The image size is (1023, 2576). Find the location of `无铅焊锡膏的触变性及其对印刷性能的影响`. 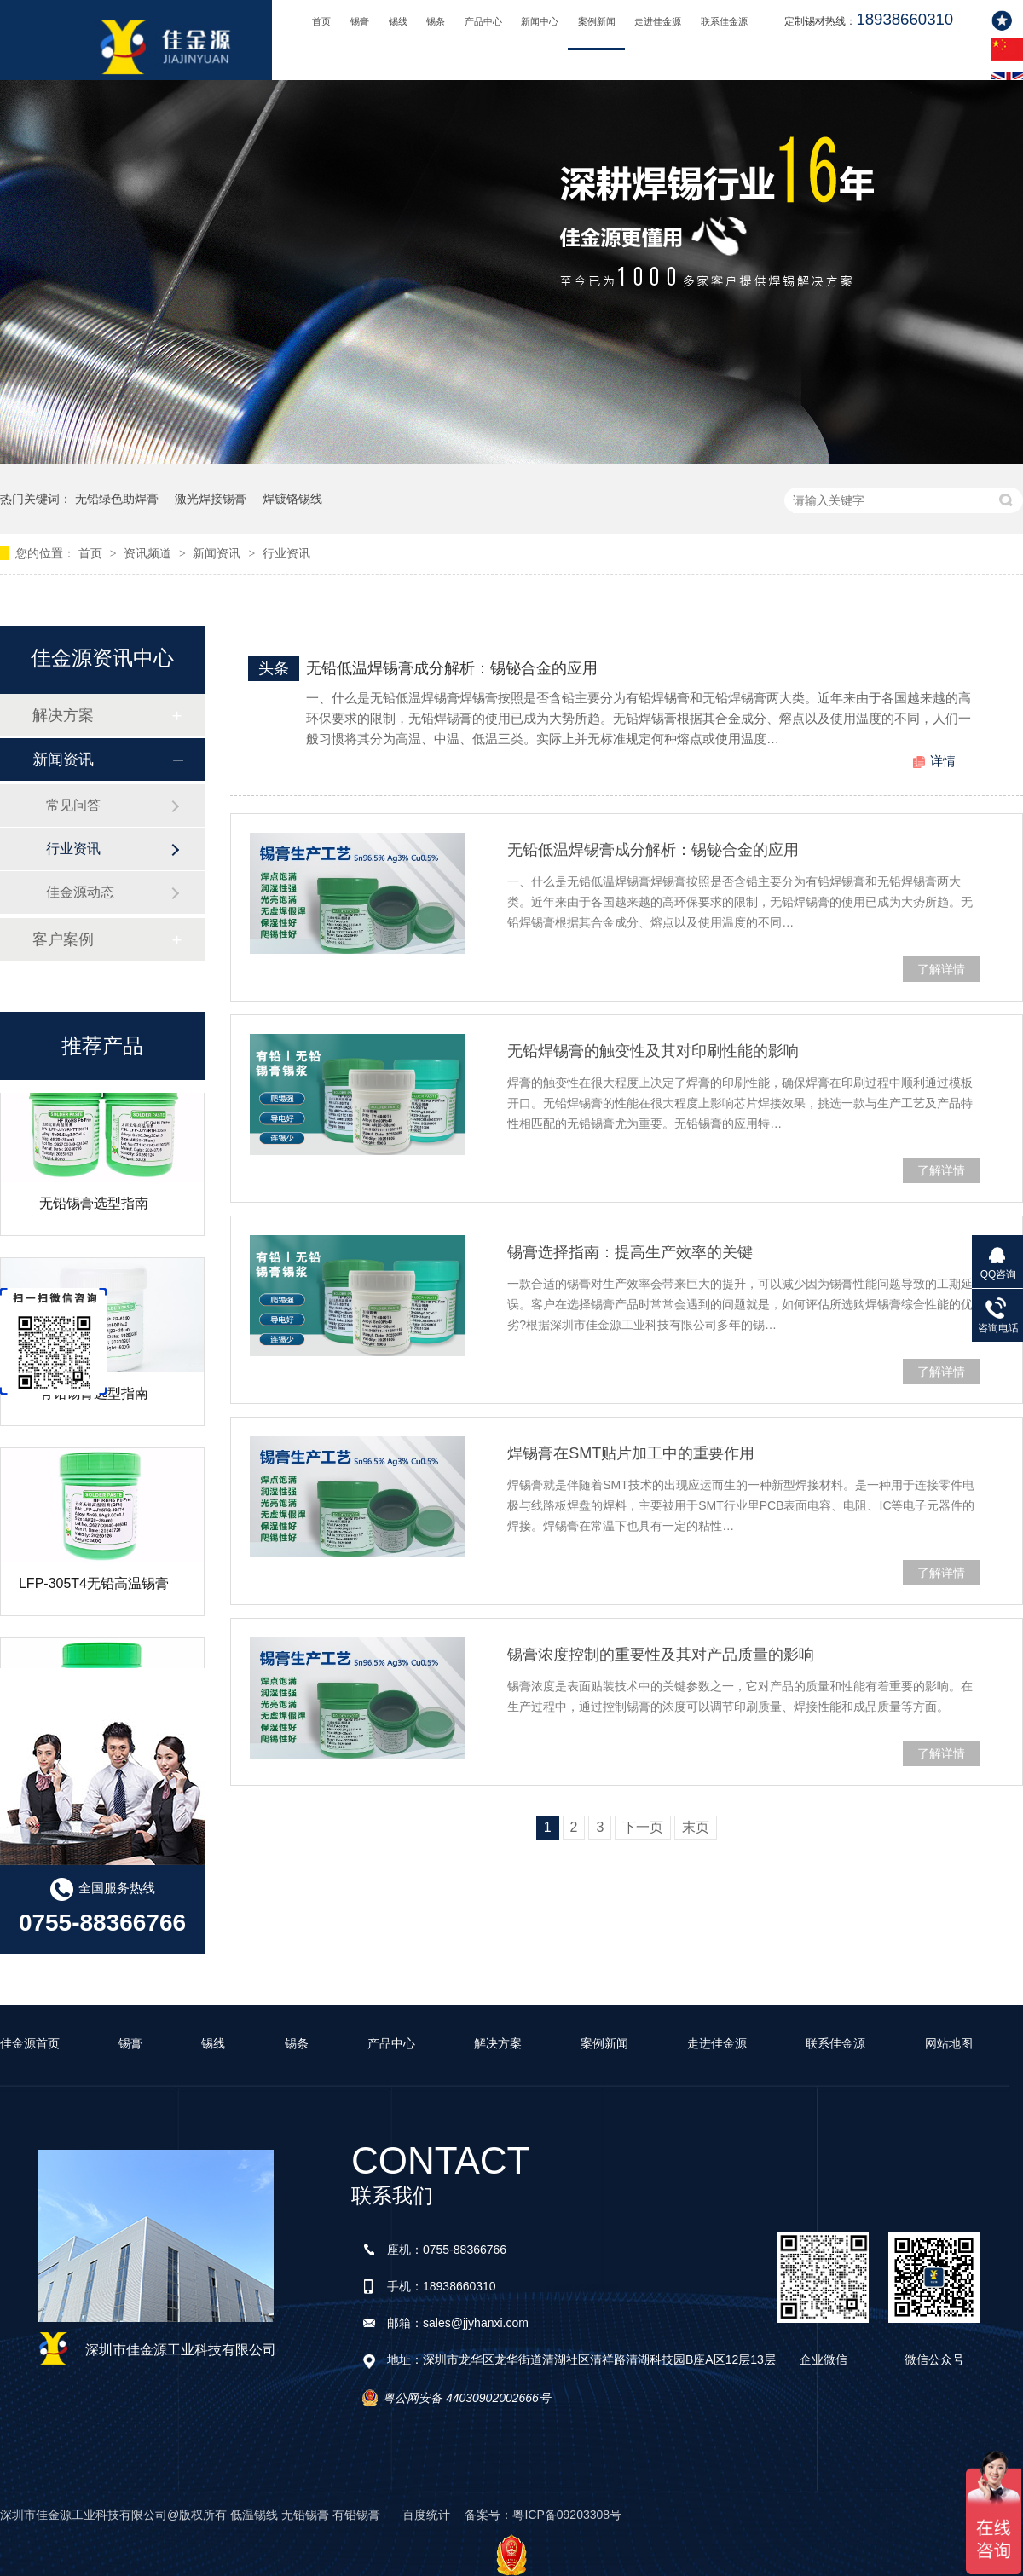

无铅焊锡膏的触变性及其对印刷性能的影响 is located at coordinates (653, 1051).